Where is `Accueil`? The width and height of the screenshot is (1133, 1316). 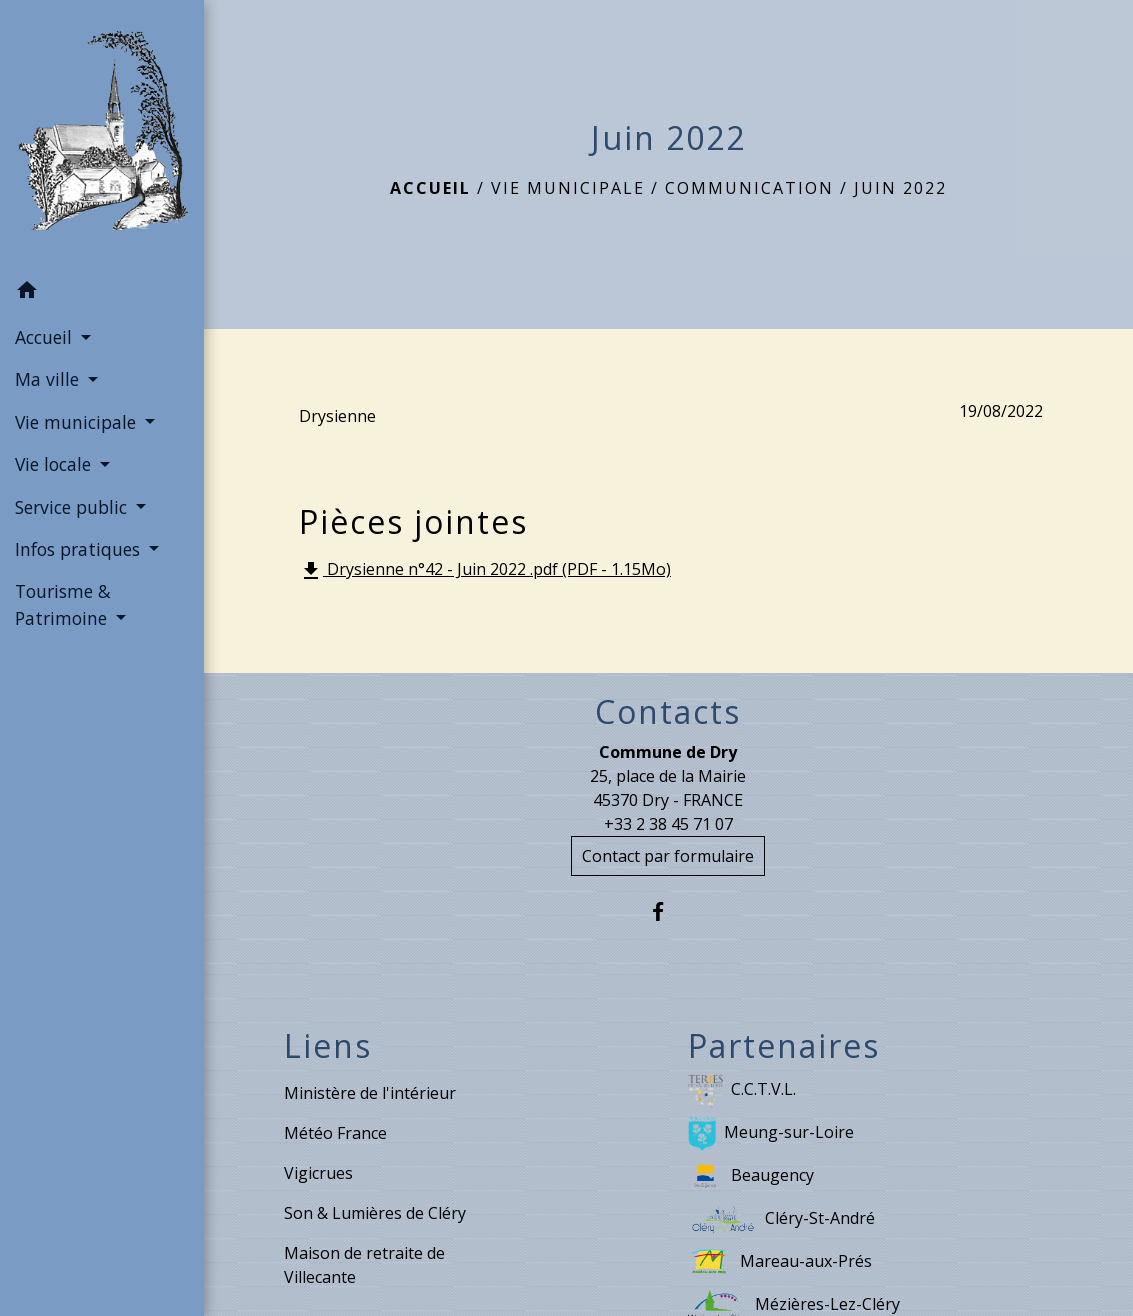
Accueil is located at coordinates (430, 188).